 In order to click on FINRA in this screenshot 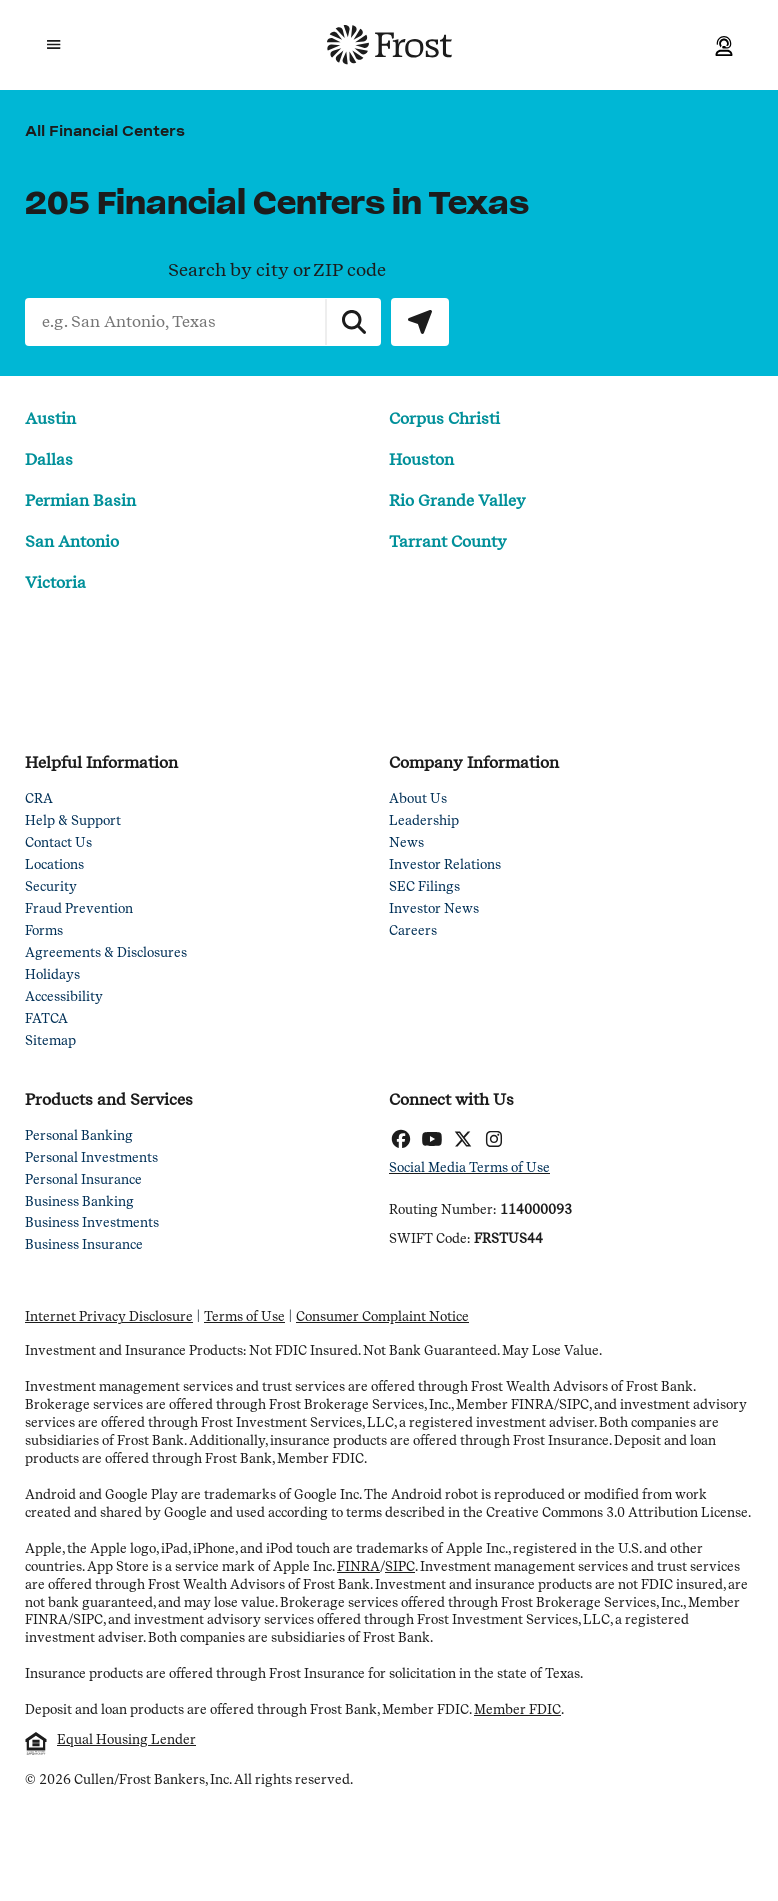, I will do `click(358, 1566)`.